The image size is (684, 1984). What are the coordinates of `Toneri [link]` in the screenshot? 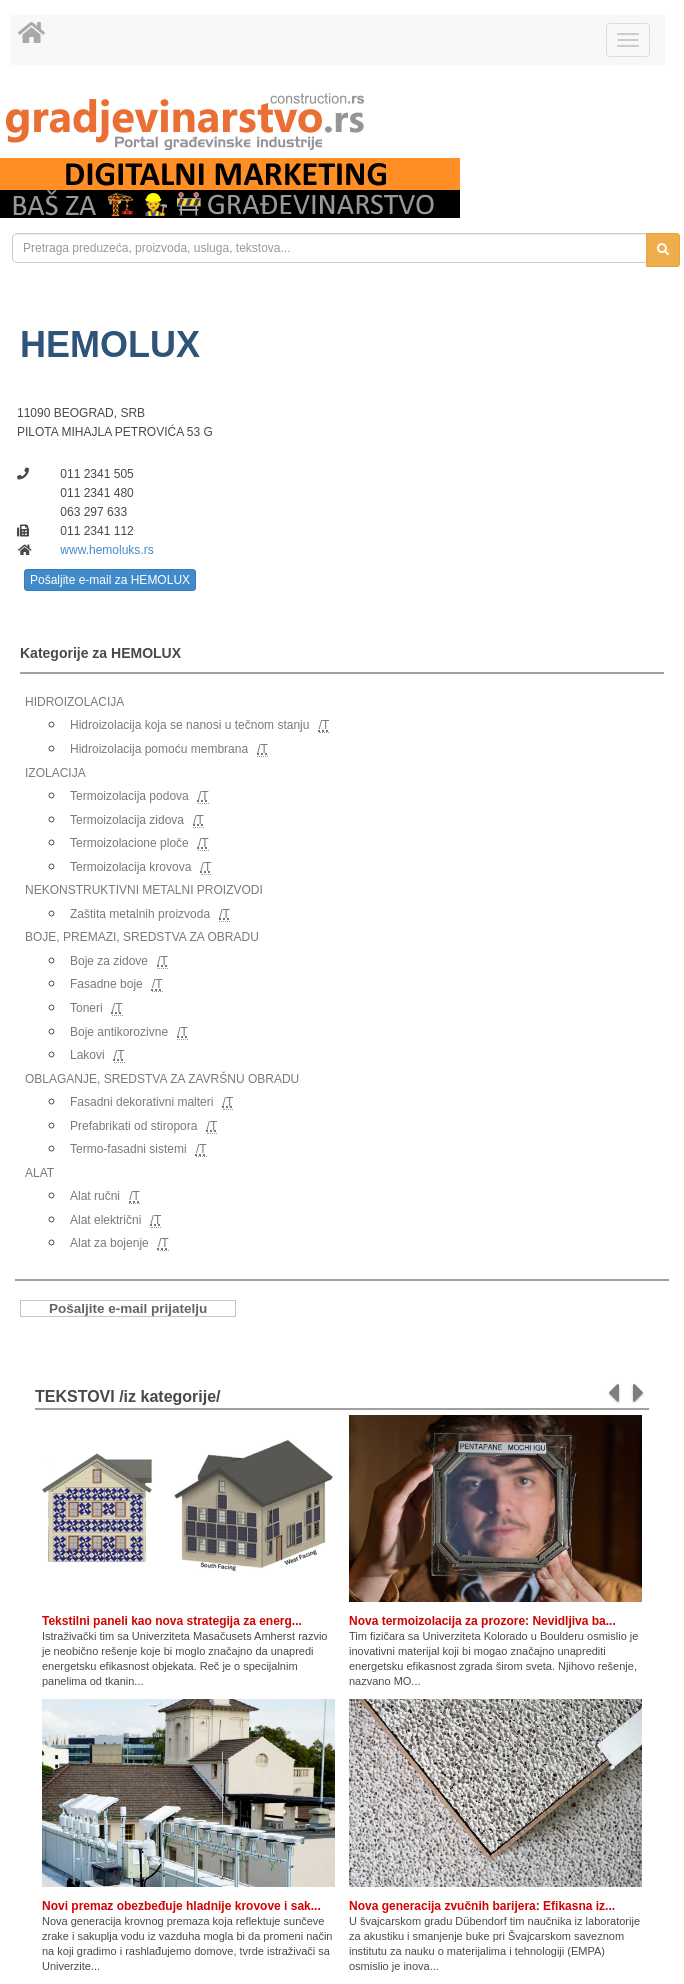 It's located at (86, 1008).